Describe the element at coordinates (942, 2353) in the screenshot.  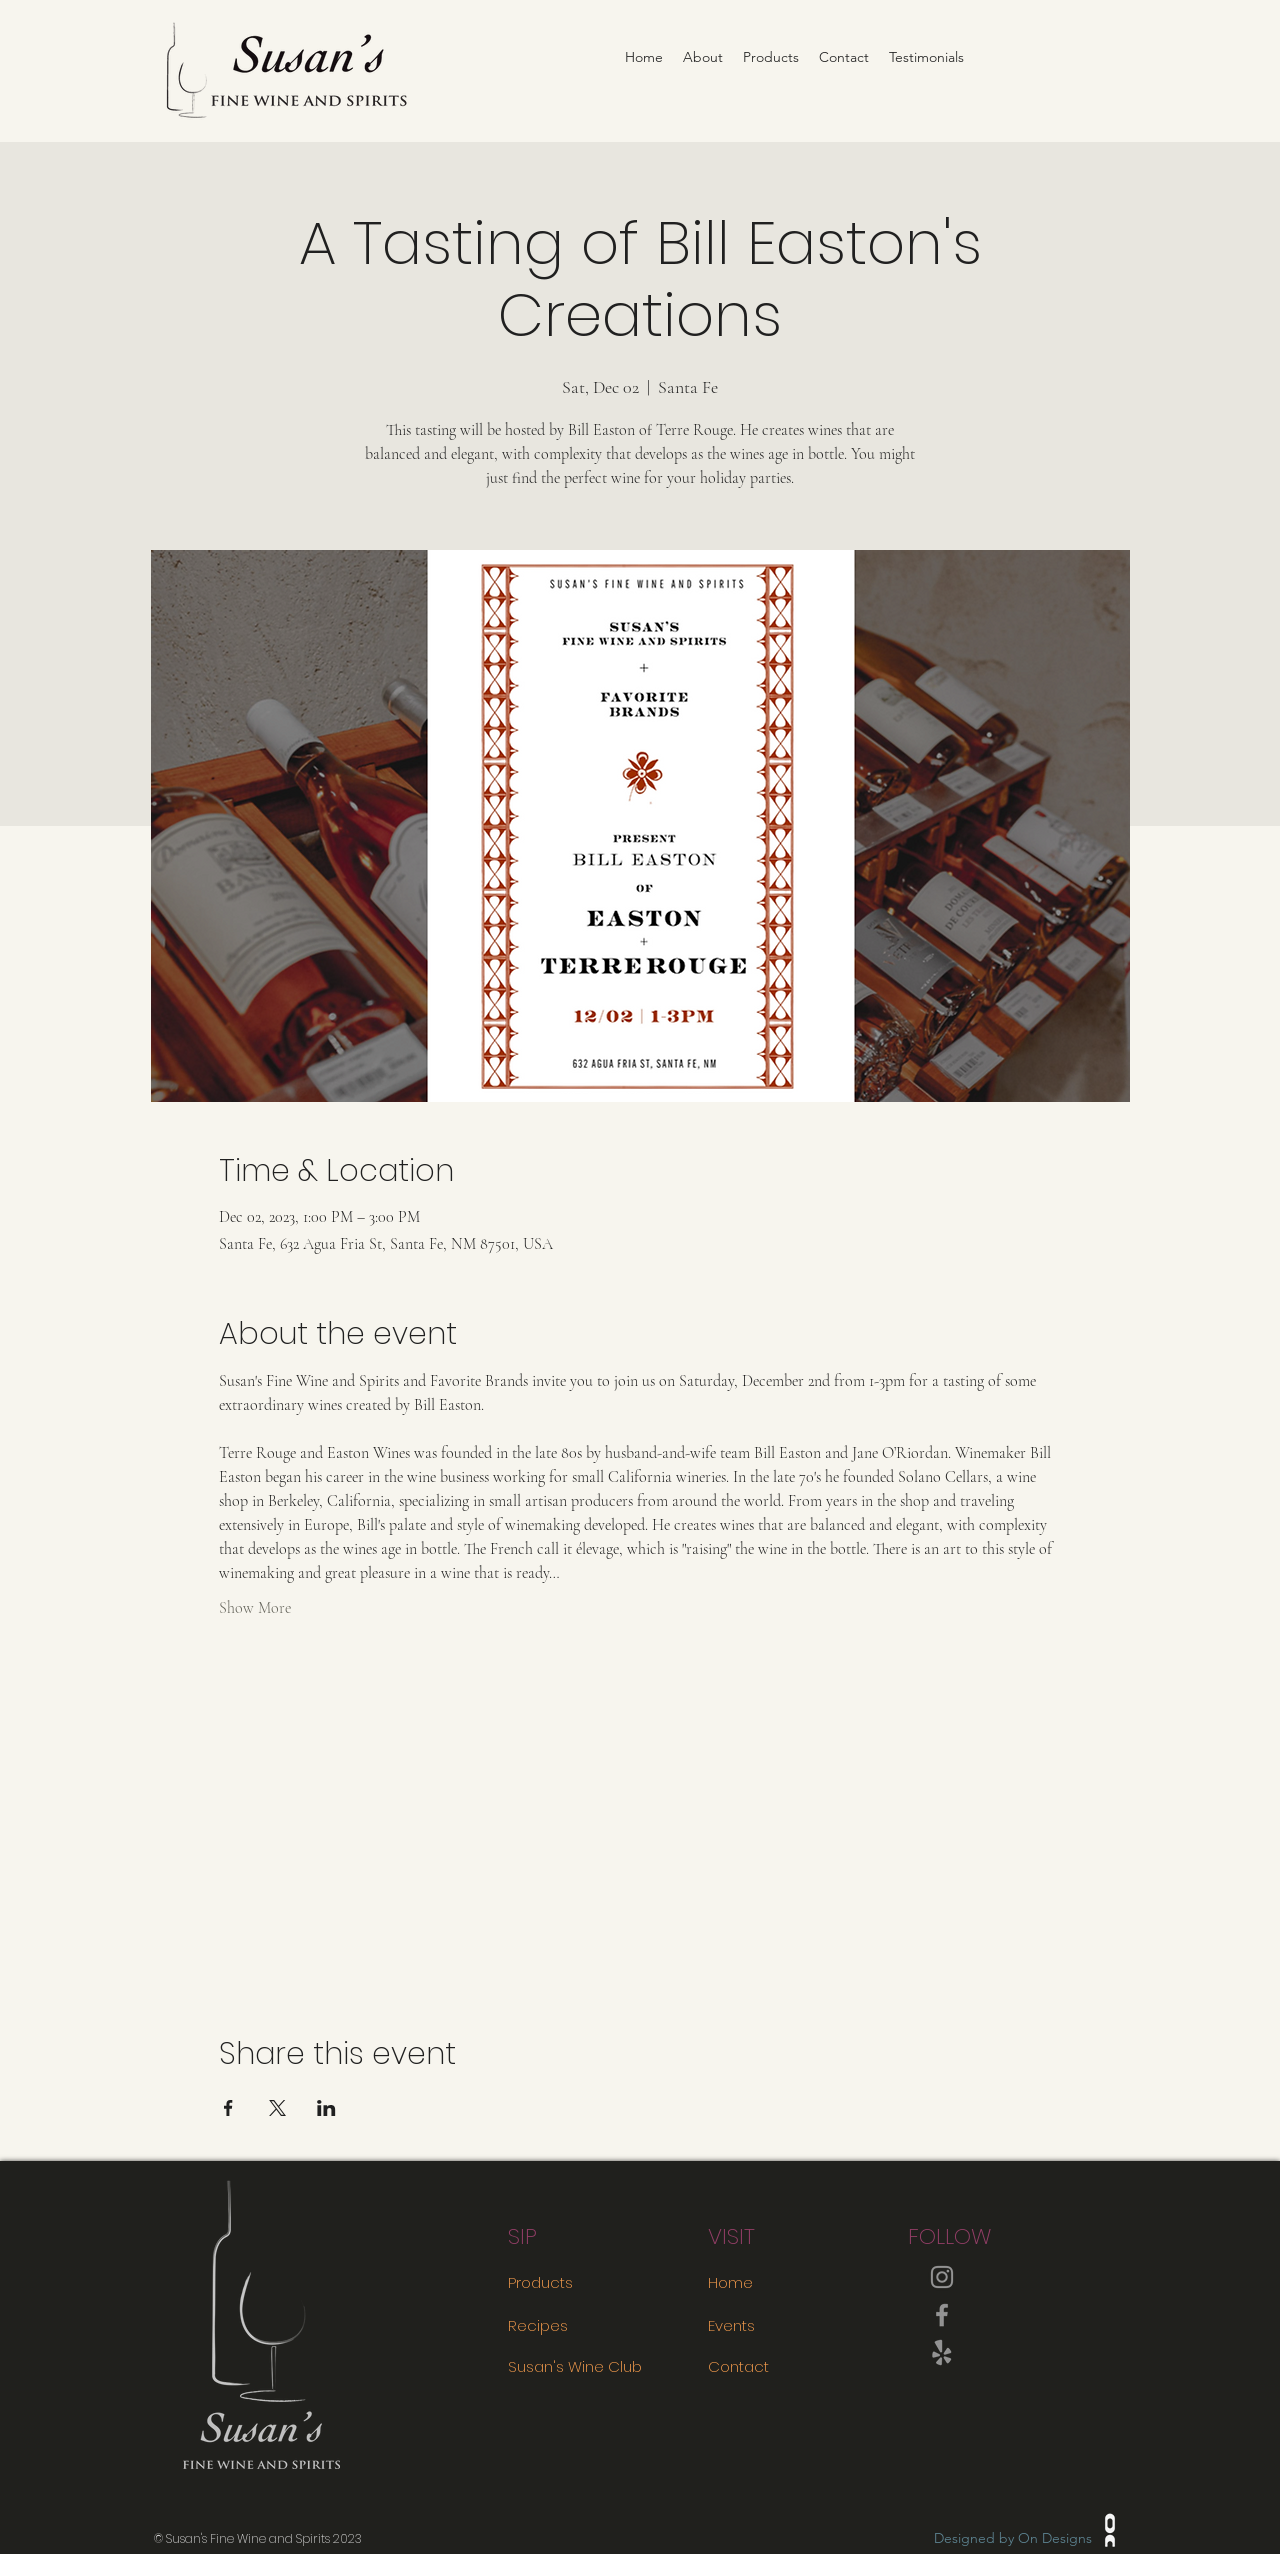
I see `[Yelp!]` at that location.